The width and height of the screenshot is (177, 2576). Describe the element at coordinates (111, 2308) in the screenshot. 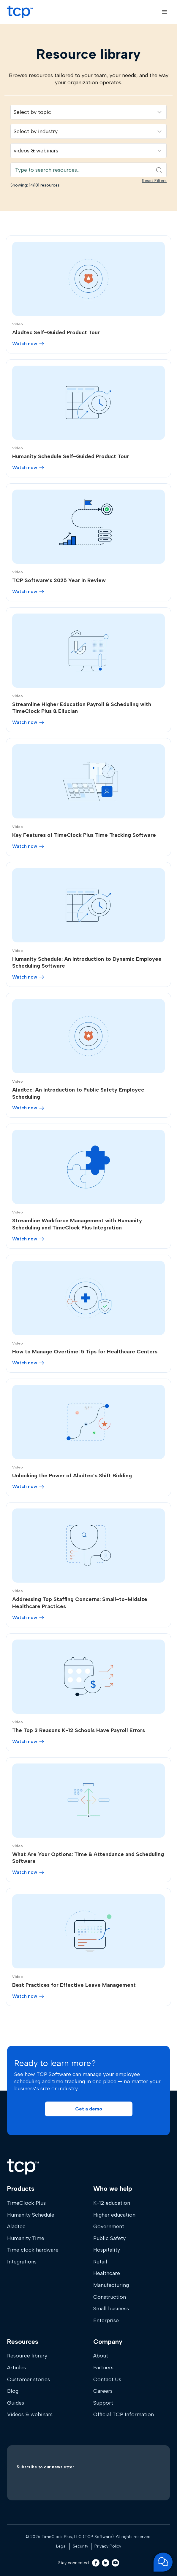

I see `Small business` at that location.